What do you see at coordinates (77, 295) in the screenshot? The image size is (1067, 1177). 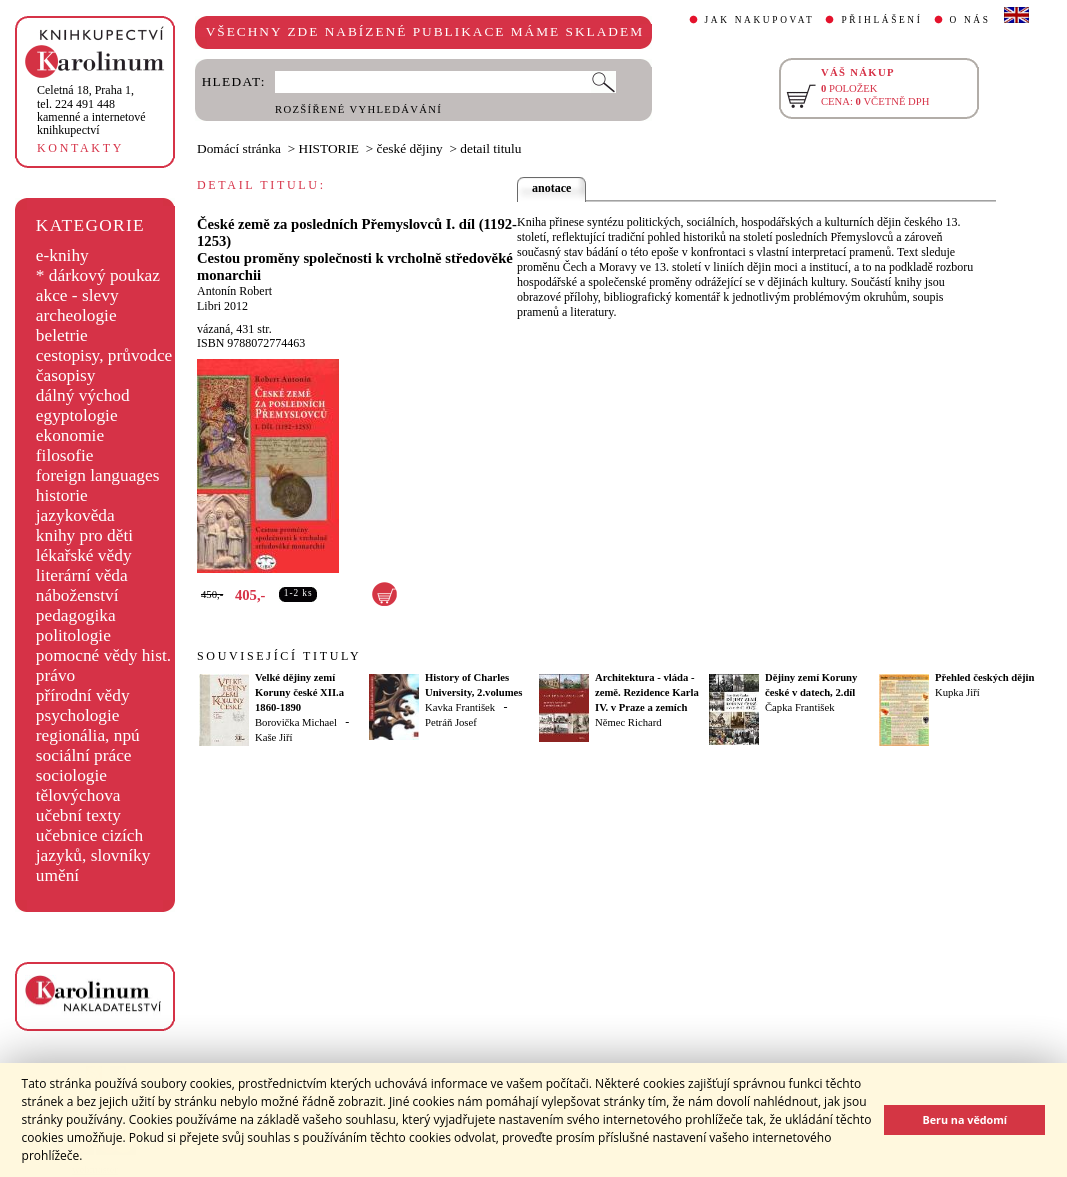 I see `akce - slevy` at bounding box center [77, 295].